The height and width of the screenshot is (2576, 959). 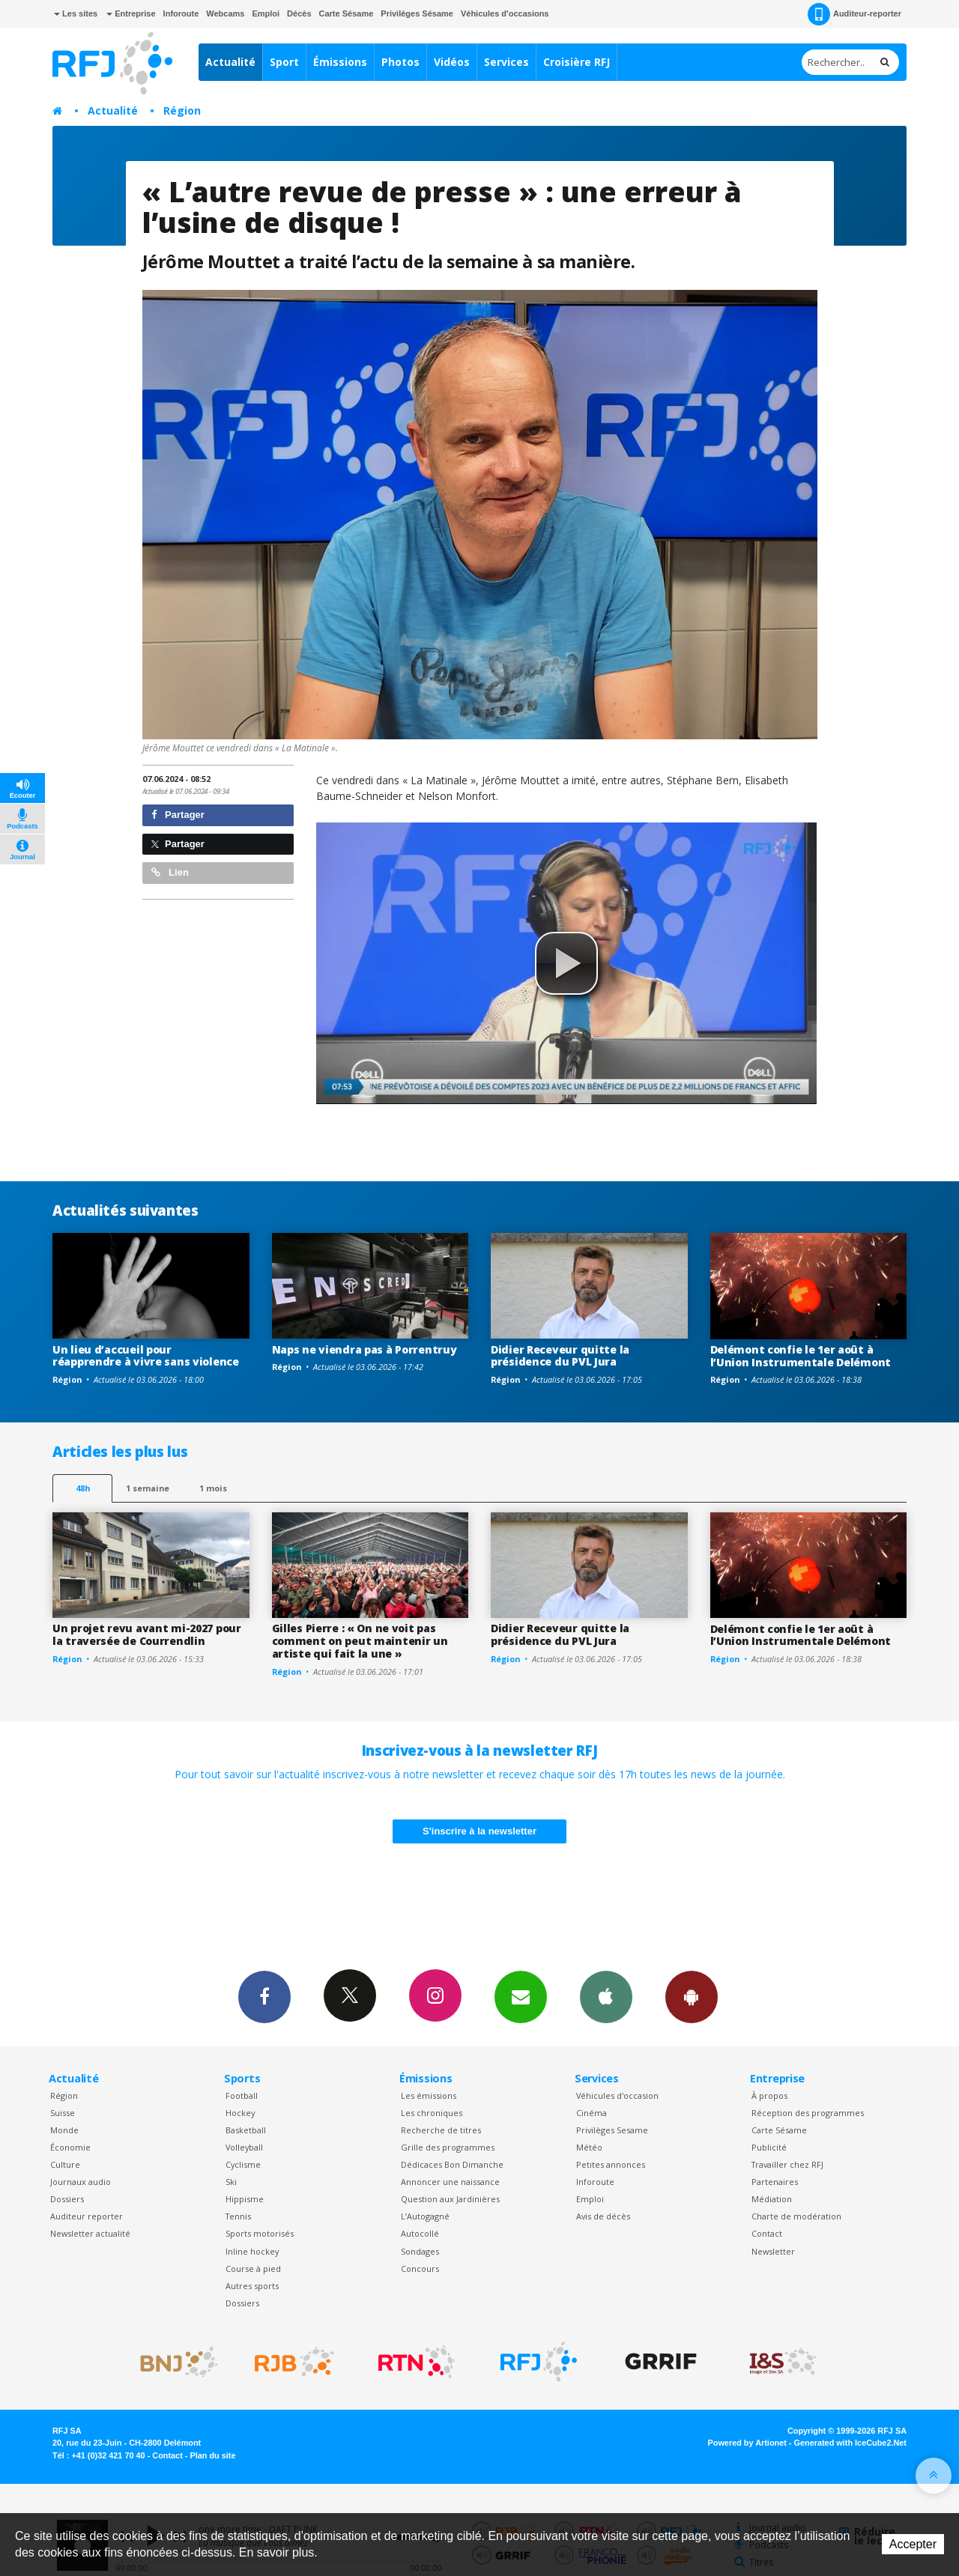 What do you see at coordinates (145, 1355) in the screenshot?
I see `Un lieu d’accueil pour réapprendre à vivre sans violence` at bounding box center [145, 1355].